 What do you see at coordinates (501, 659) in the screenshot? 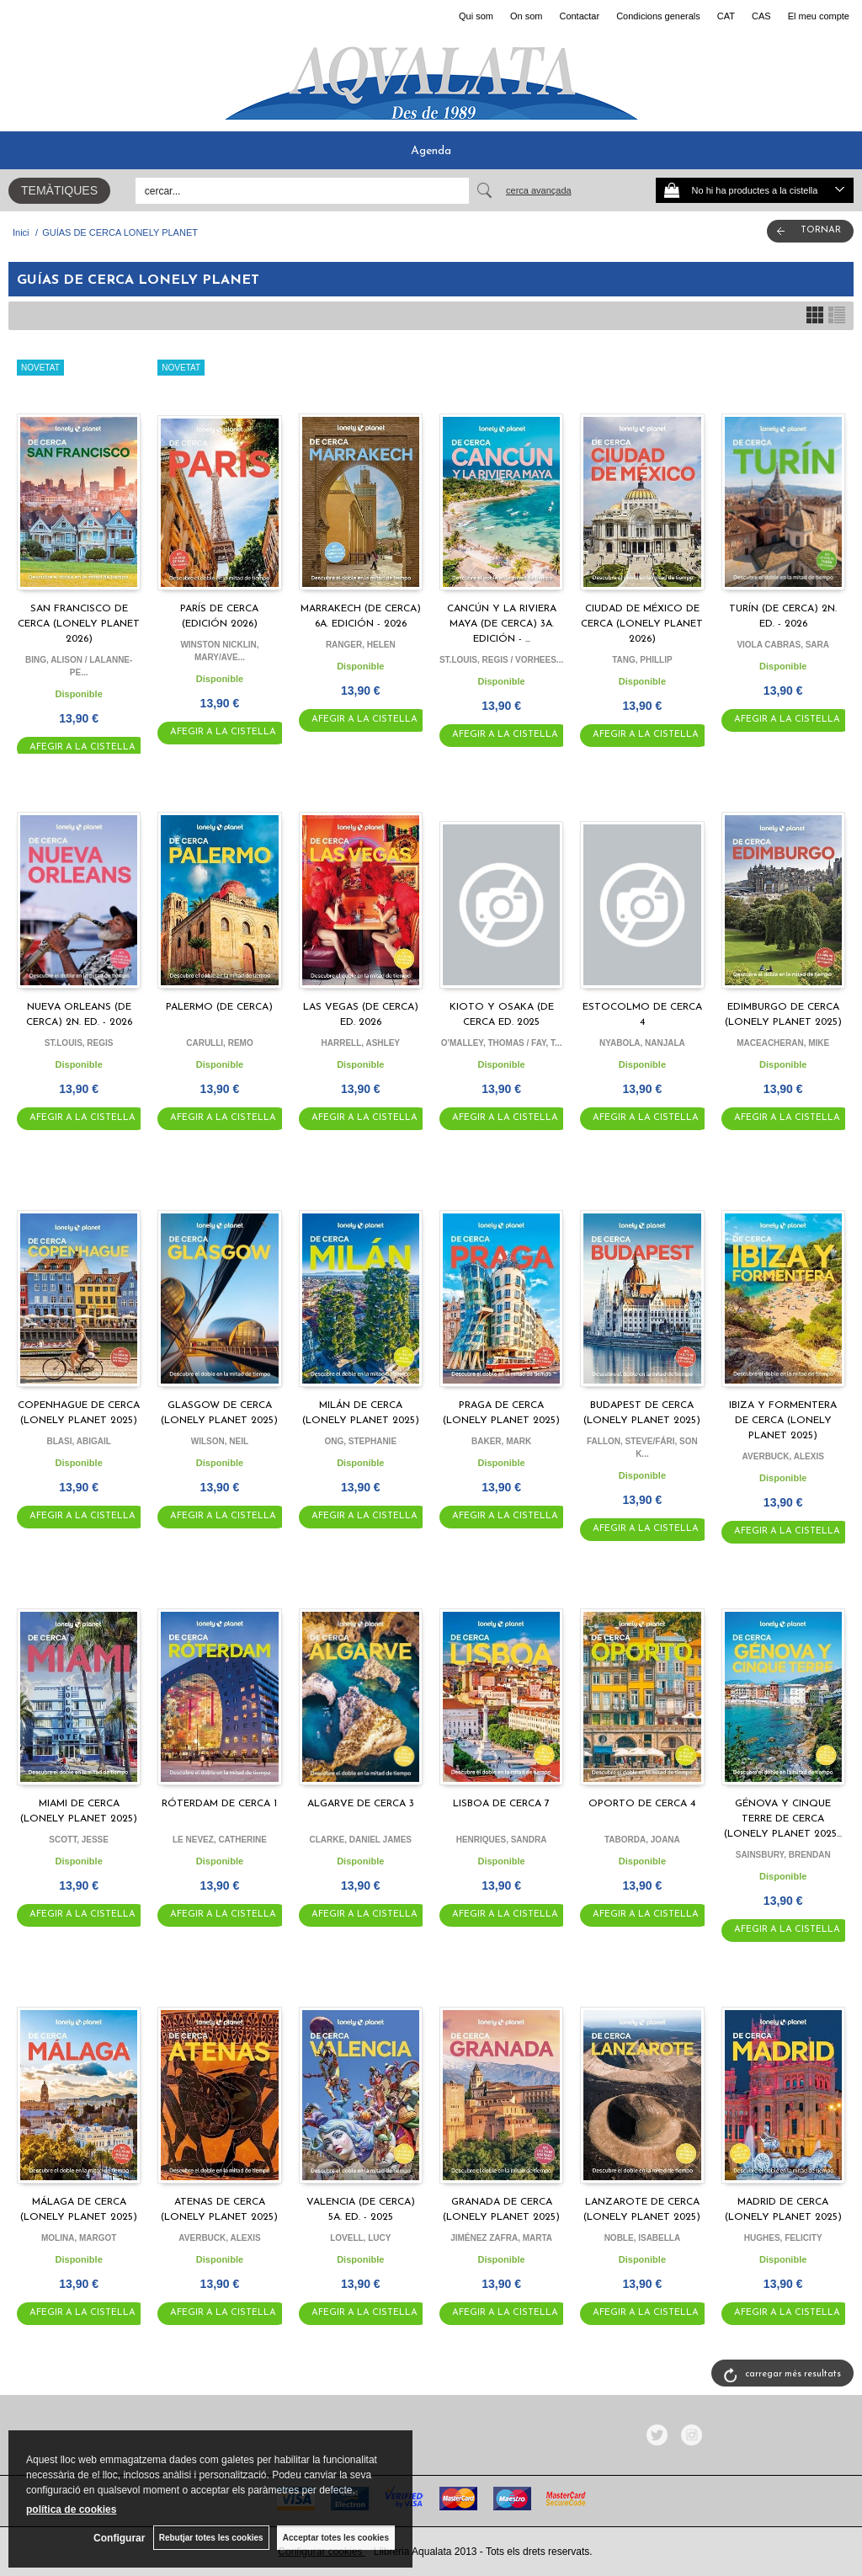
I see `ST.LOUIS, REGIS / VORHEES...` at bounding box center [501, 659].